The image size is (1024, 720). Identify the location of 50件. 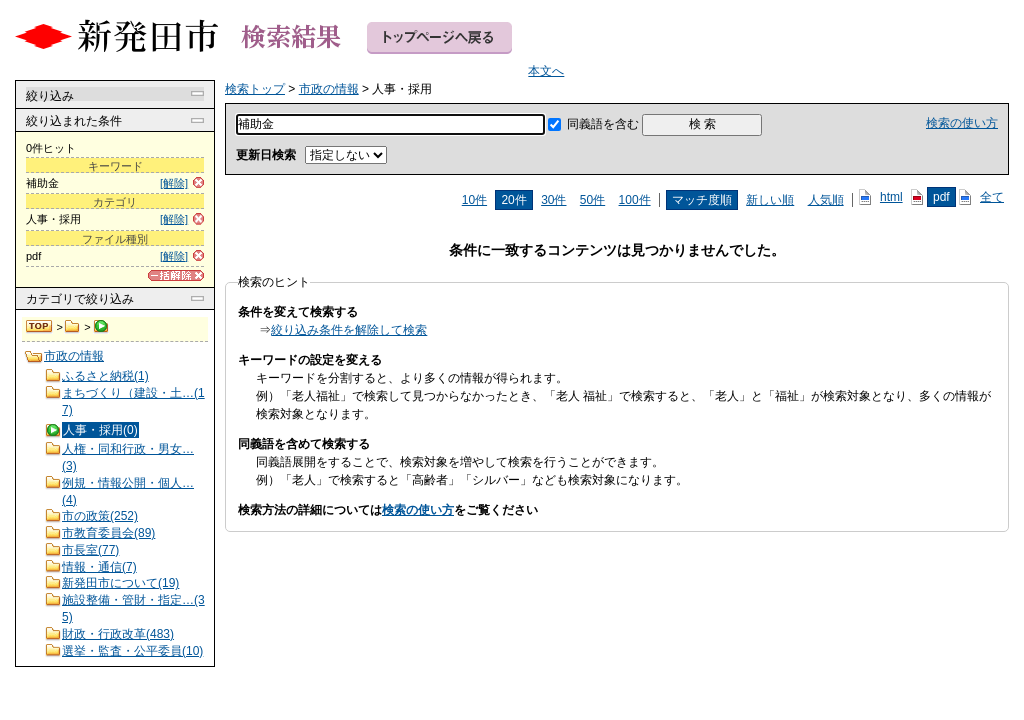
(592, 200).